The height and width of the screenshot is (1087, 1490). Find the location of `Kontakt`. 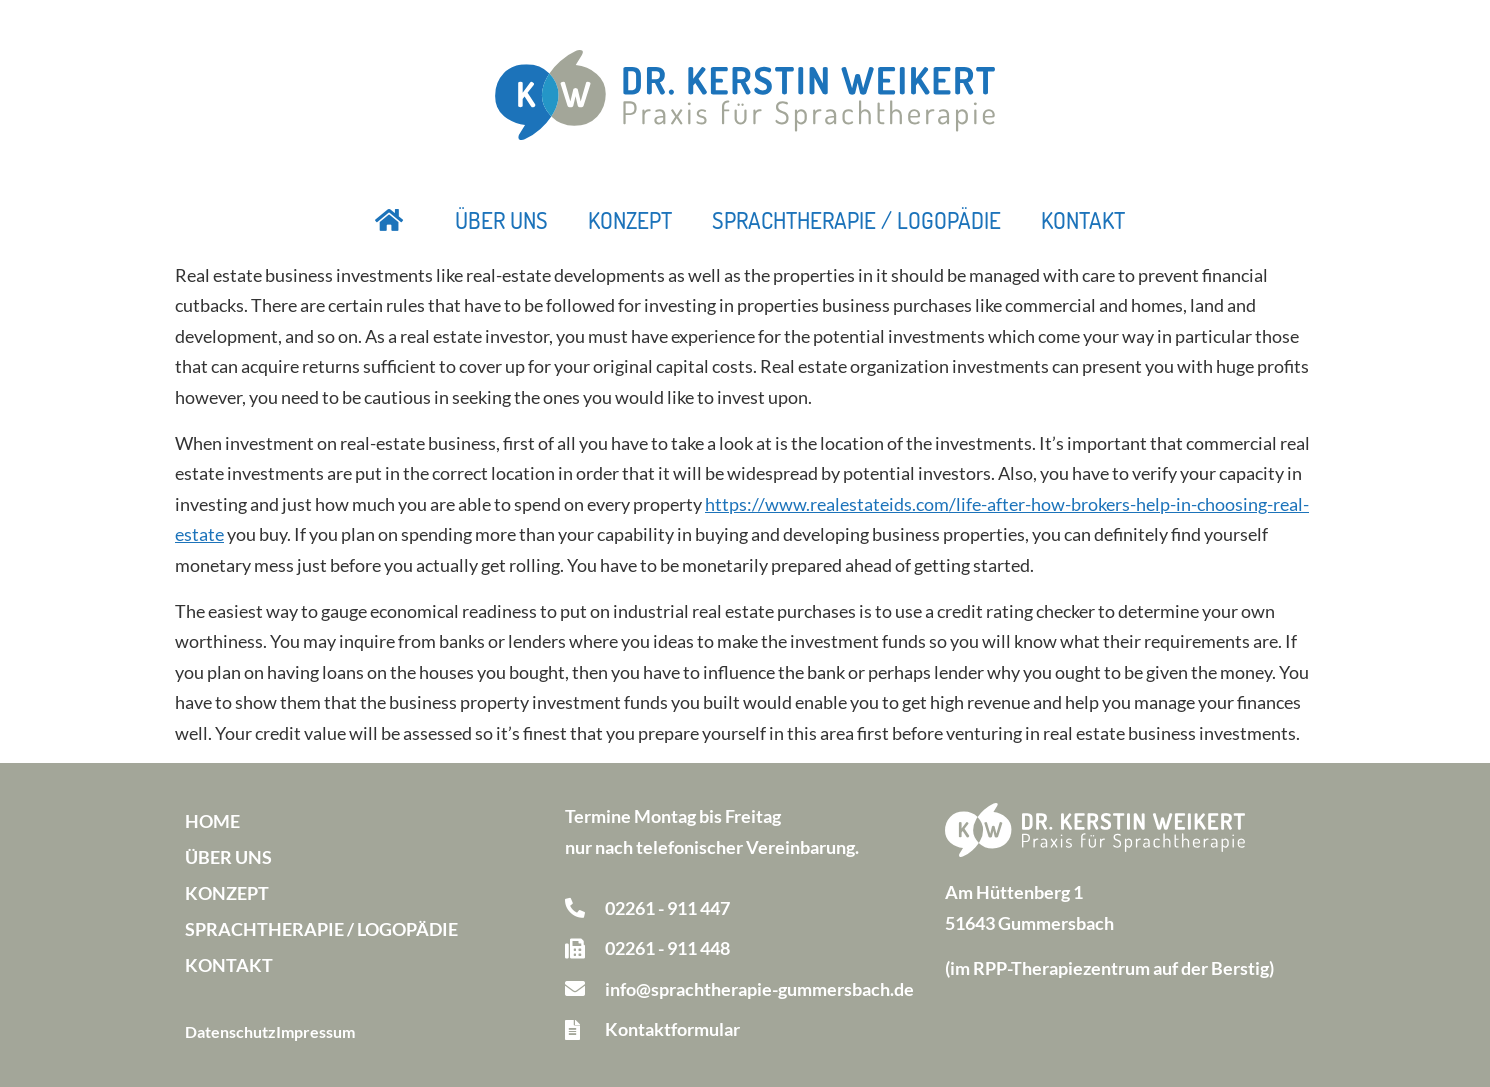

Kontakt is located at coordinates (1083, 220).